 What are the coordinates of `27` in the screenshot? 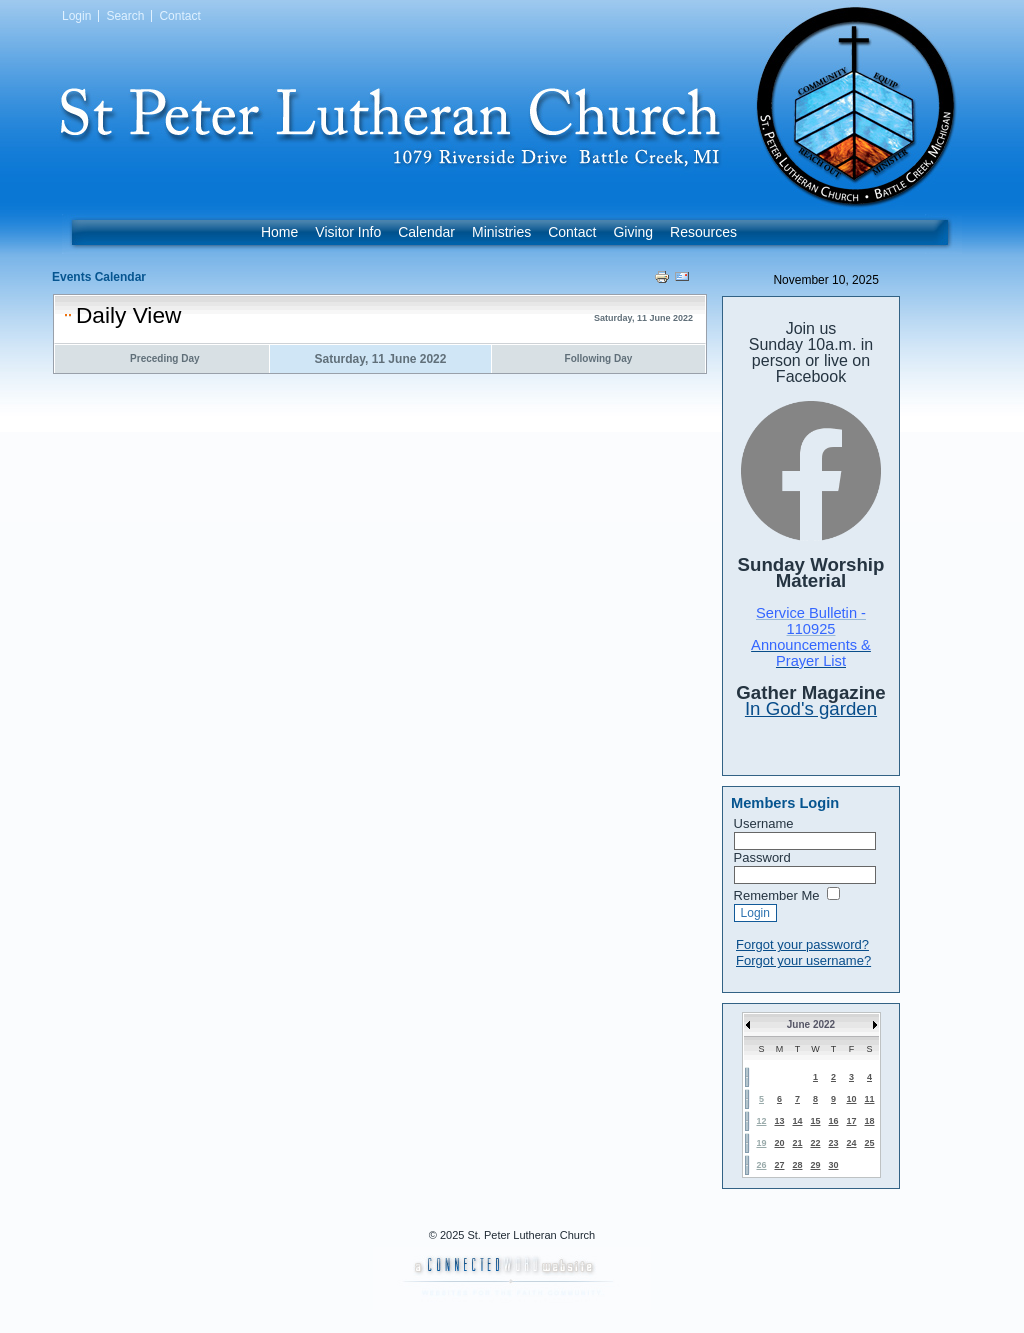 It's located at (779, 1165).